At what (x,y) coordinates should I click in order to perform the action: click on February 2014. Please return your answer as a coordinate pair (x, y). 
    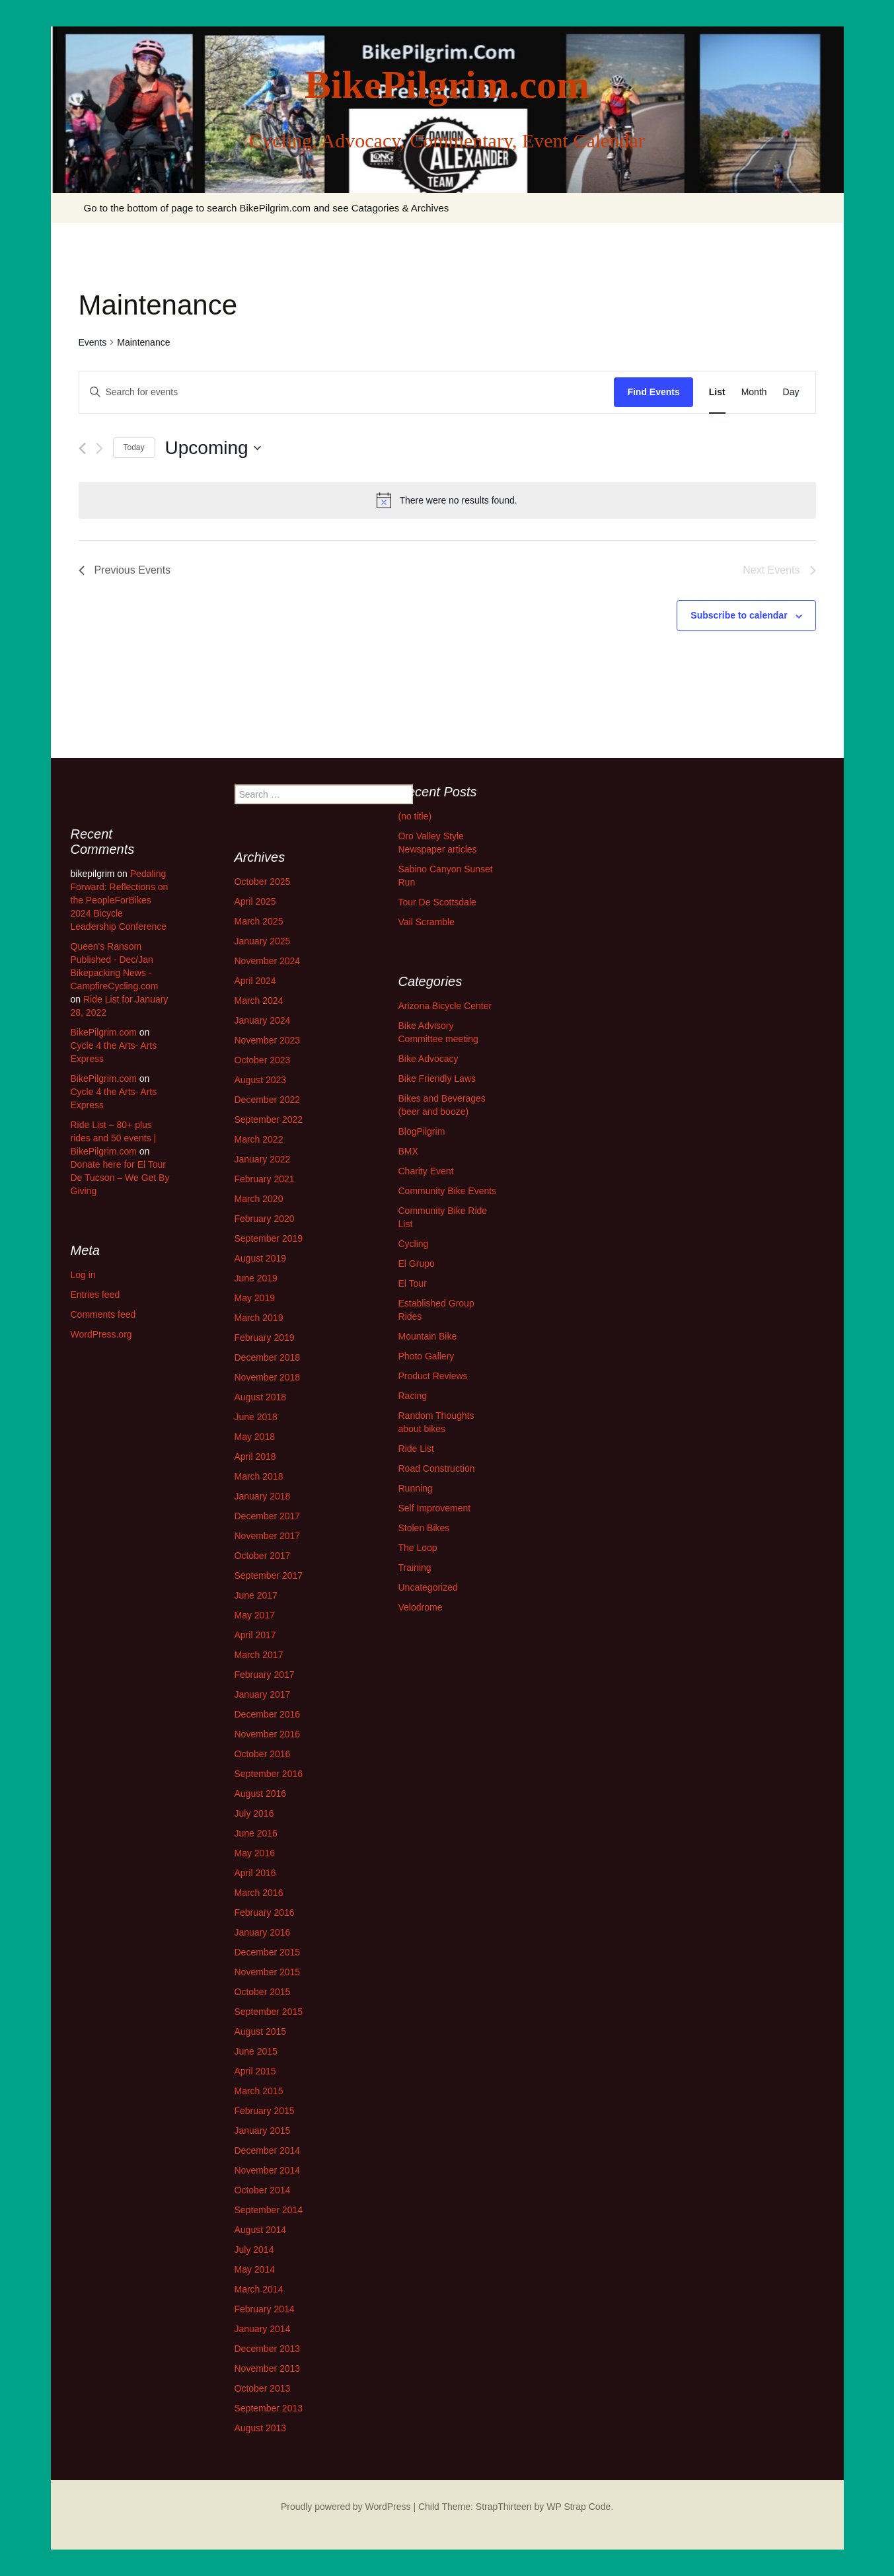
    Looking at the image, I should click on (265, 2309).